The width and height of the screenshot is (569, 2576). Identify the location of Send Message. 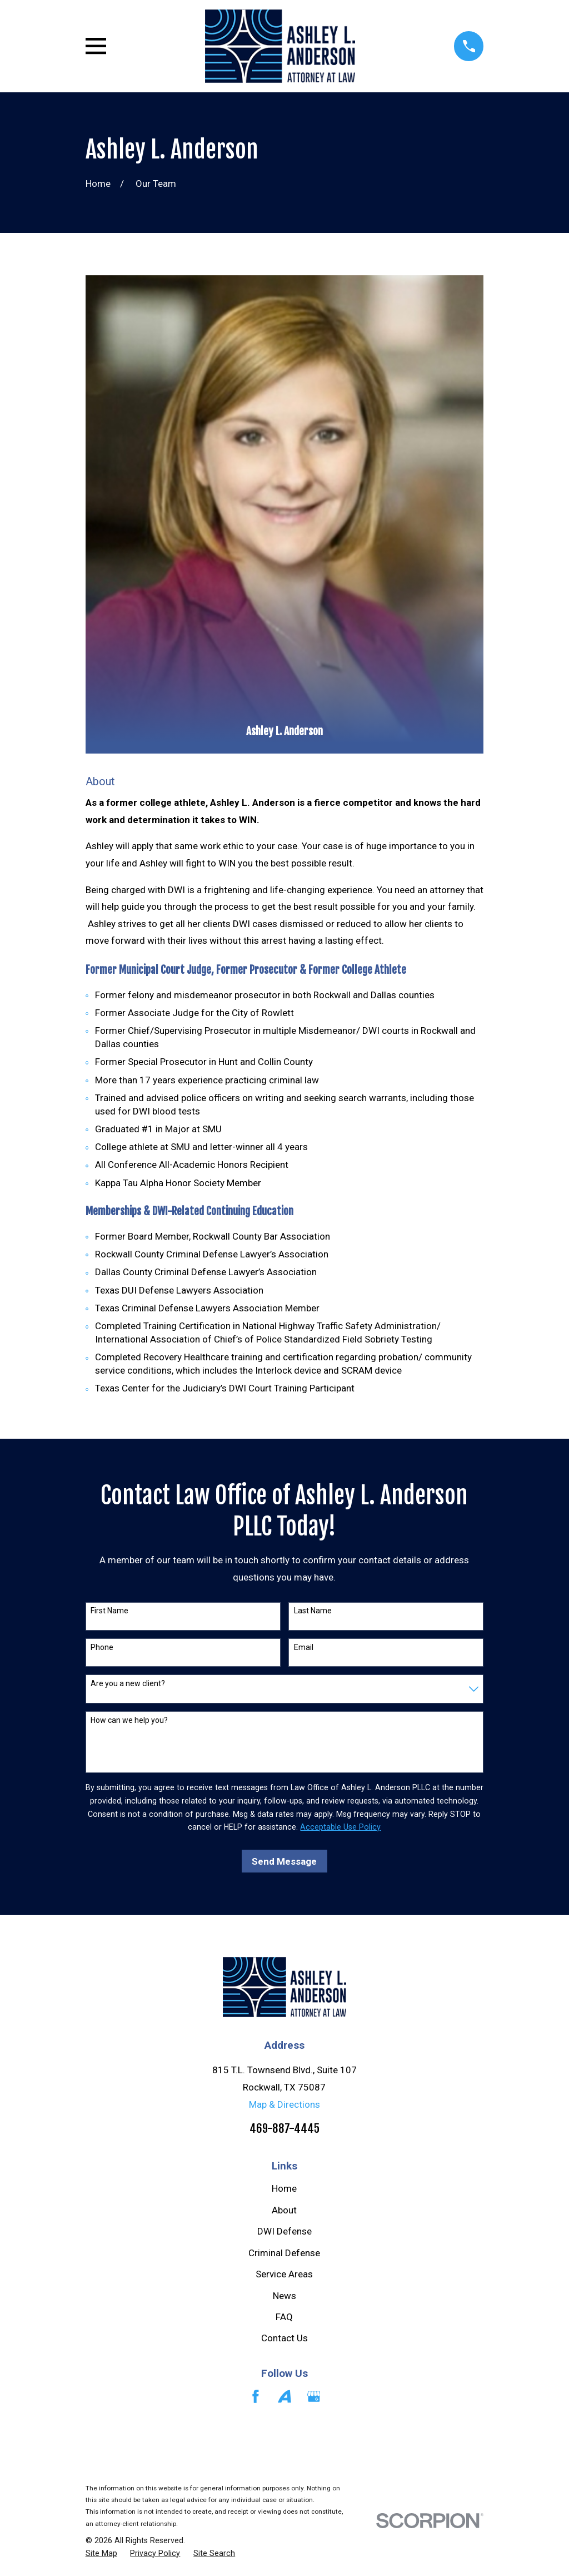
(284, 1861).